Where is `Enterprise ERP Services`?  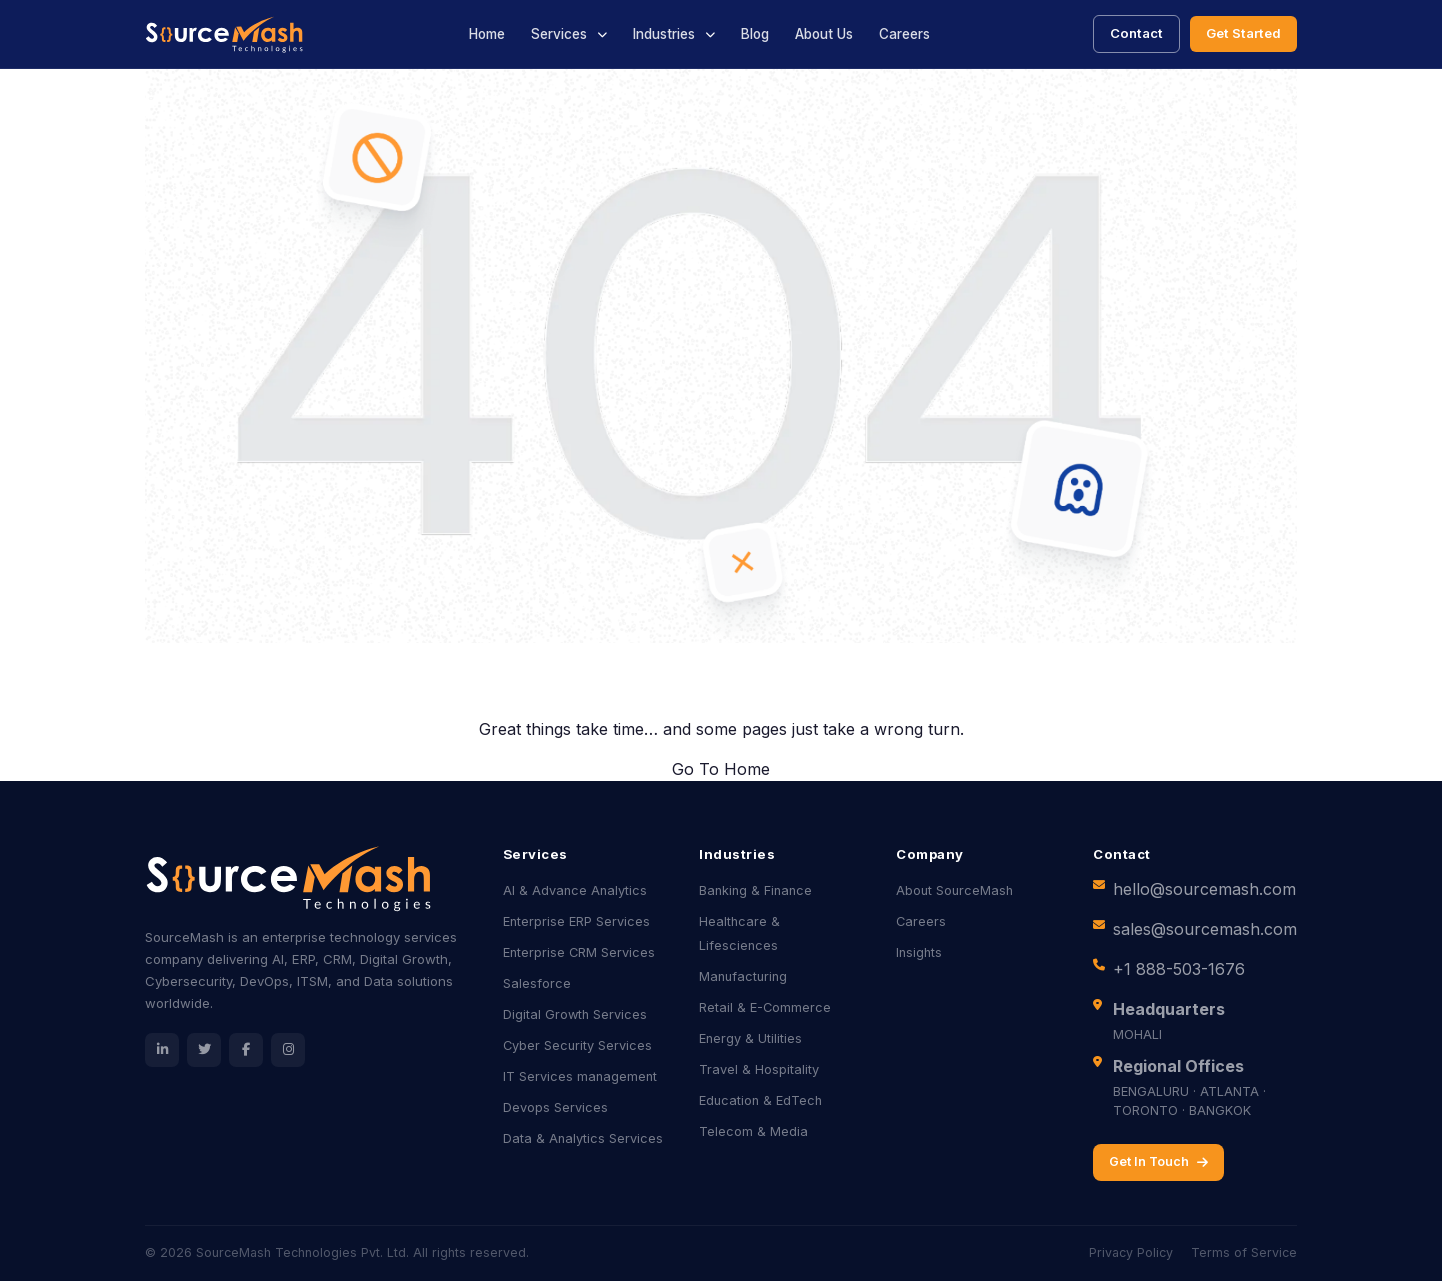 Enterprise ERP Services is located at coordinates (576, 921).